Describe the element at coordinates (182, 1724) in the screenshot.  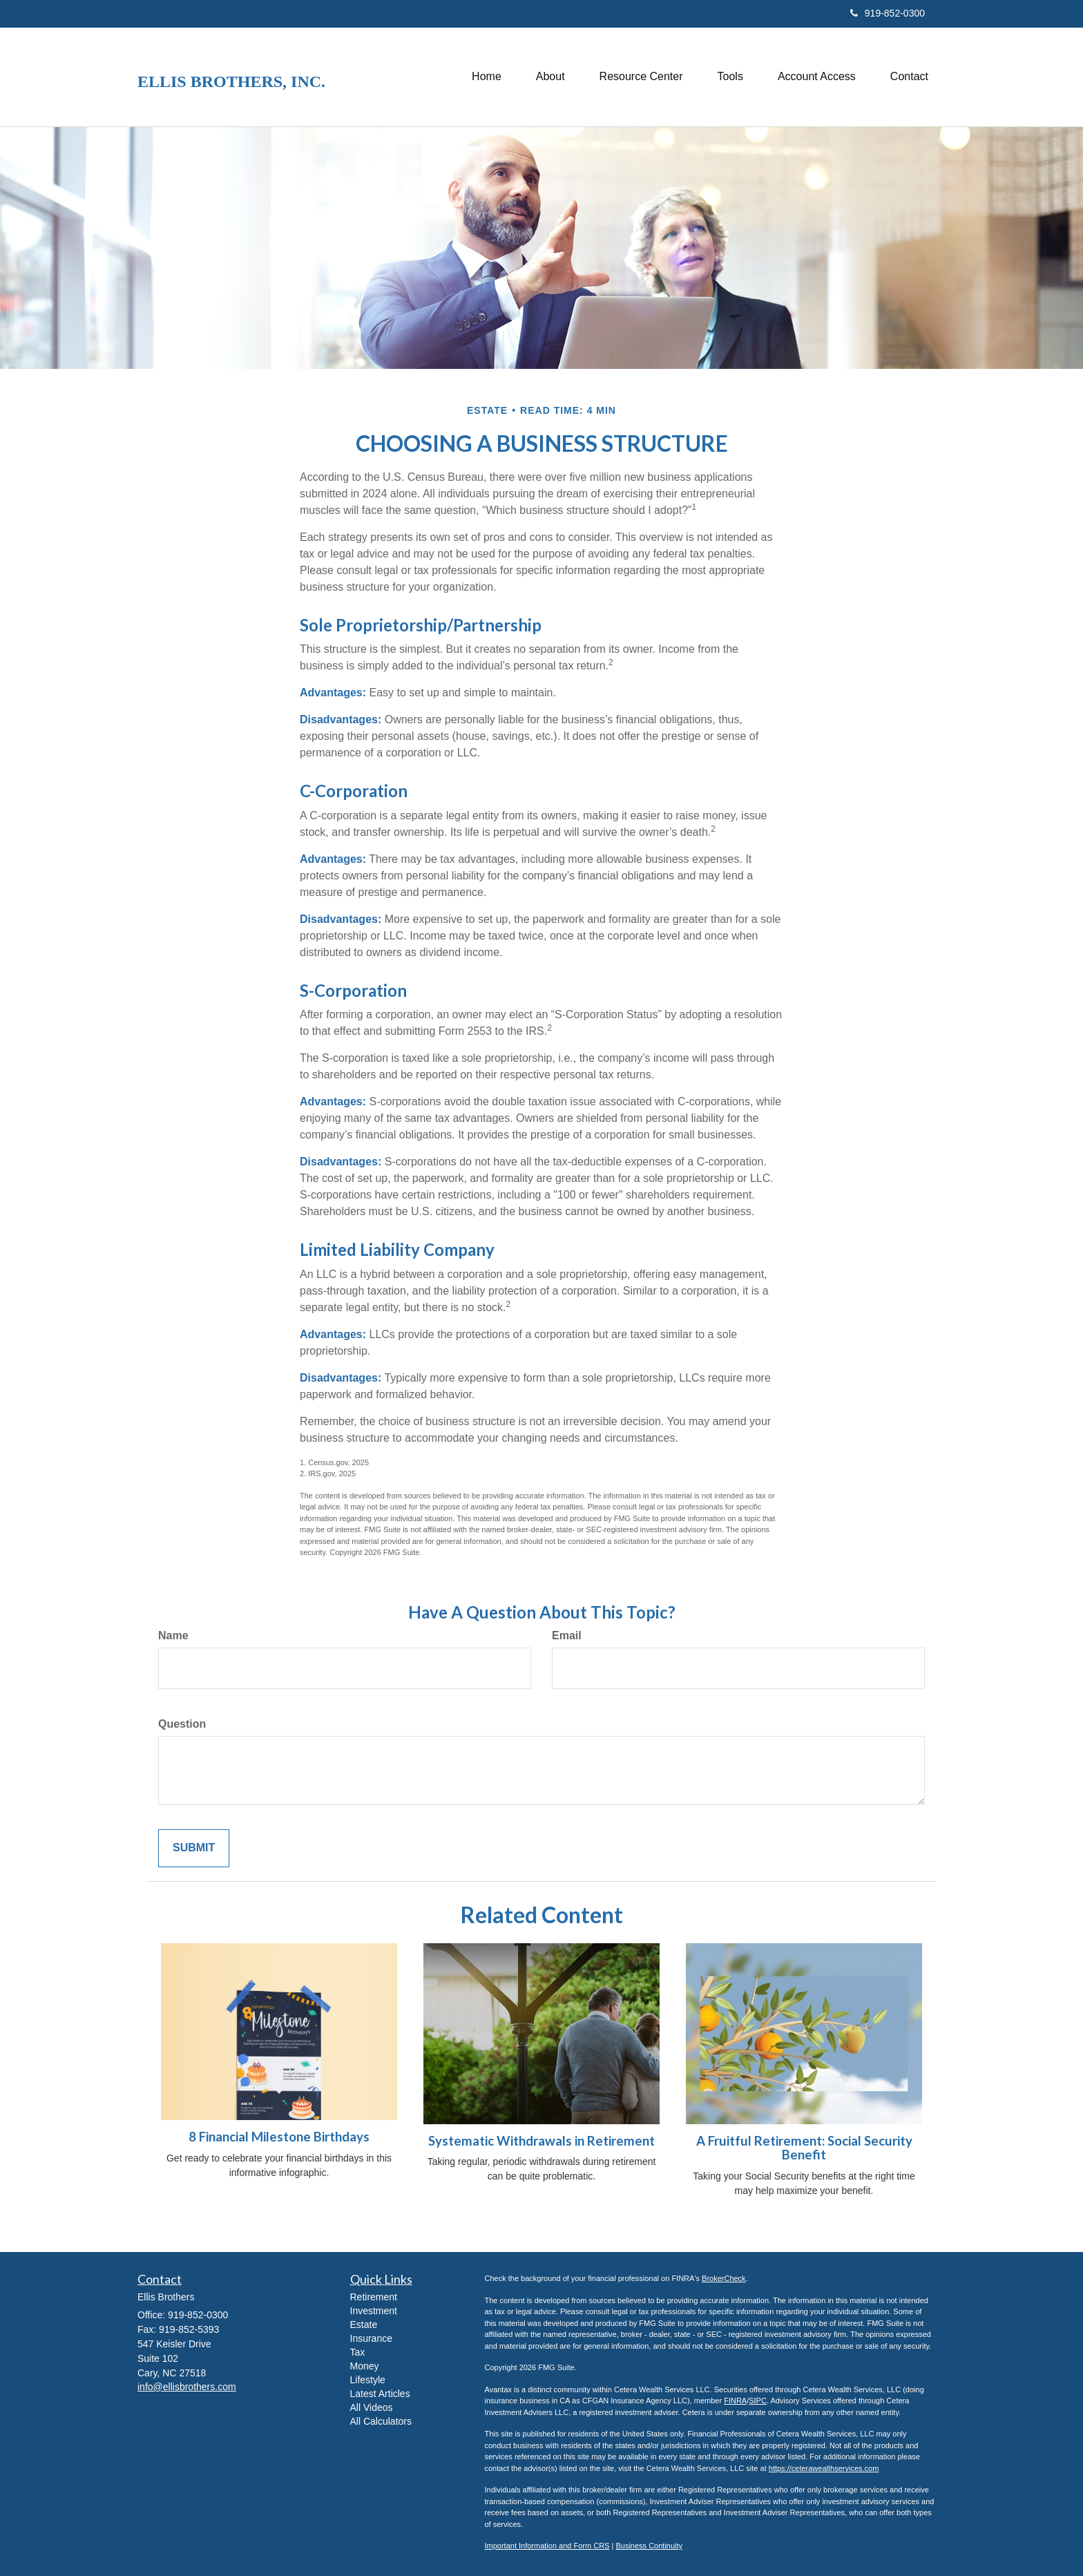
I see `Question` at that location.